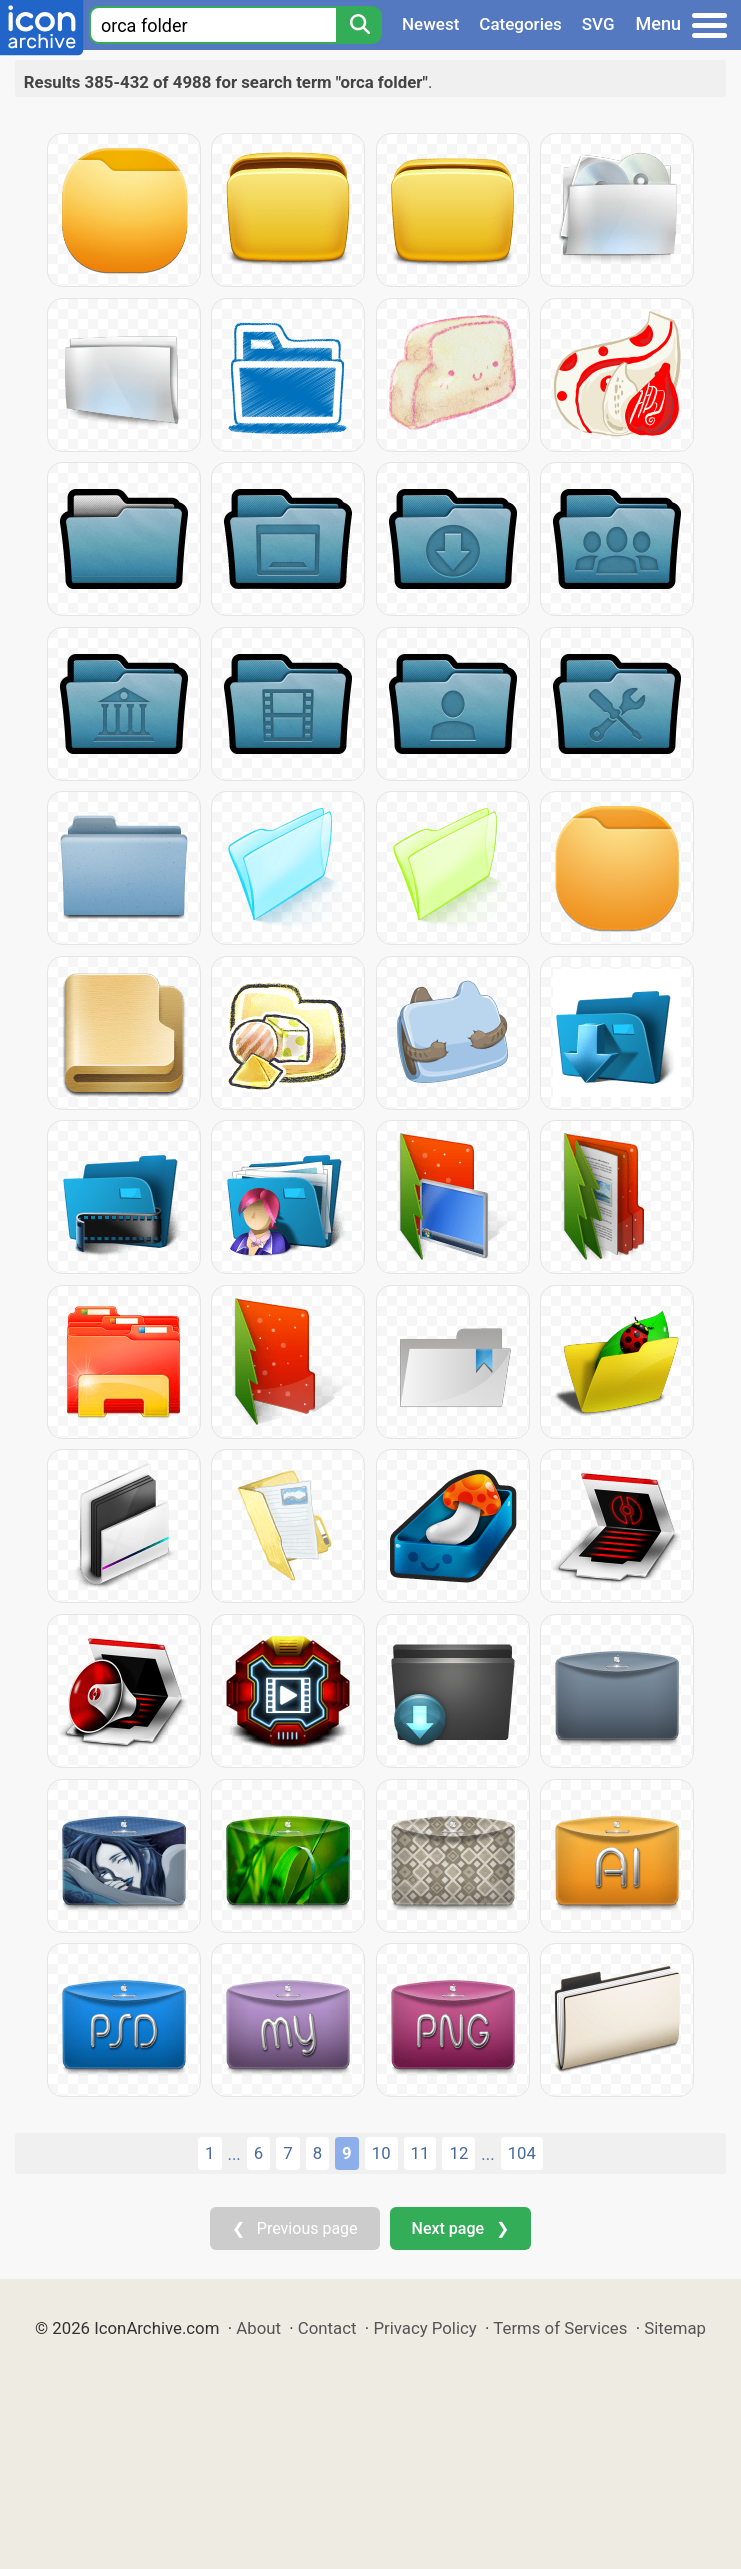  I want to click on About, so click(258, 2328).